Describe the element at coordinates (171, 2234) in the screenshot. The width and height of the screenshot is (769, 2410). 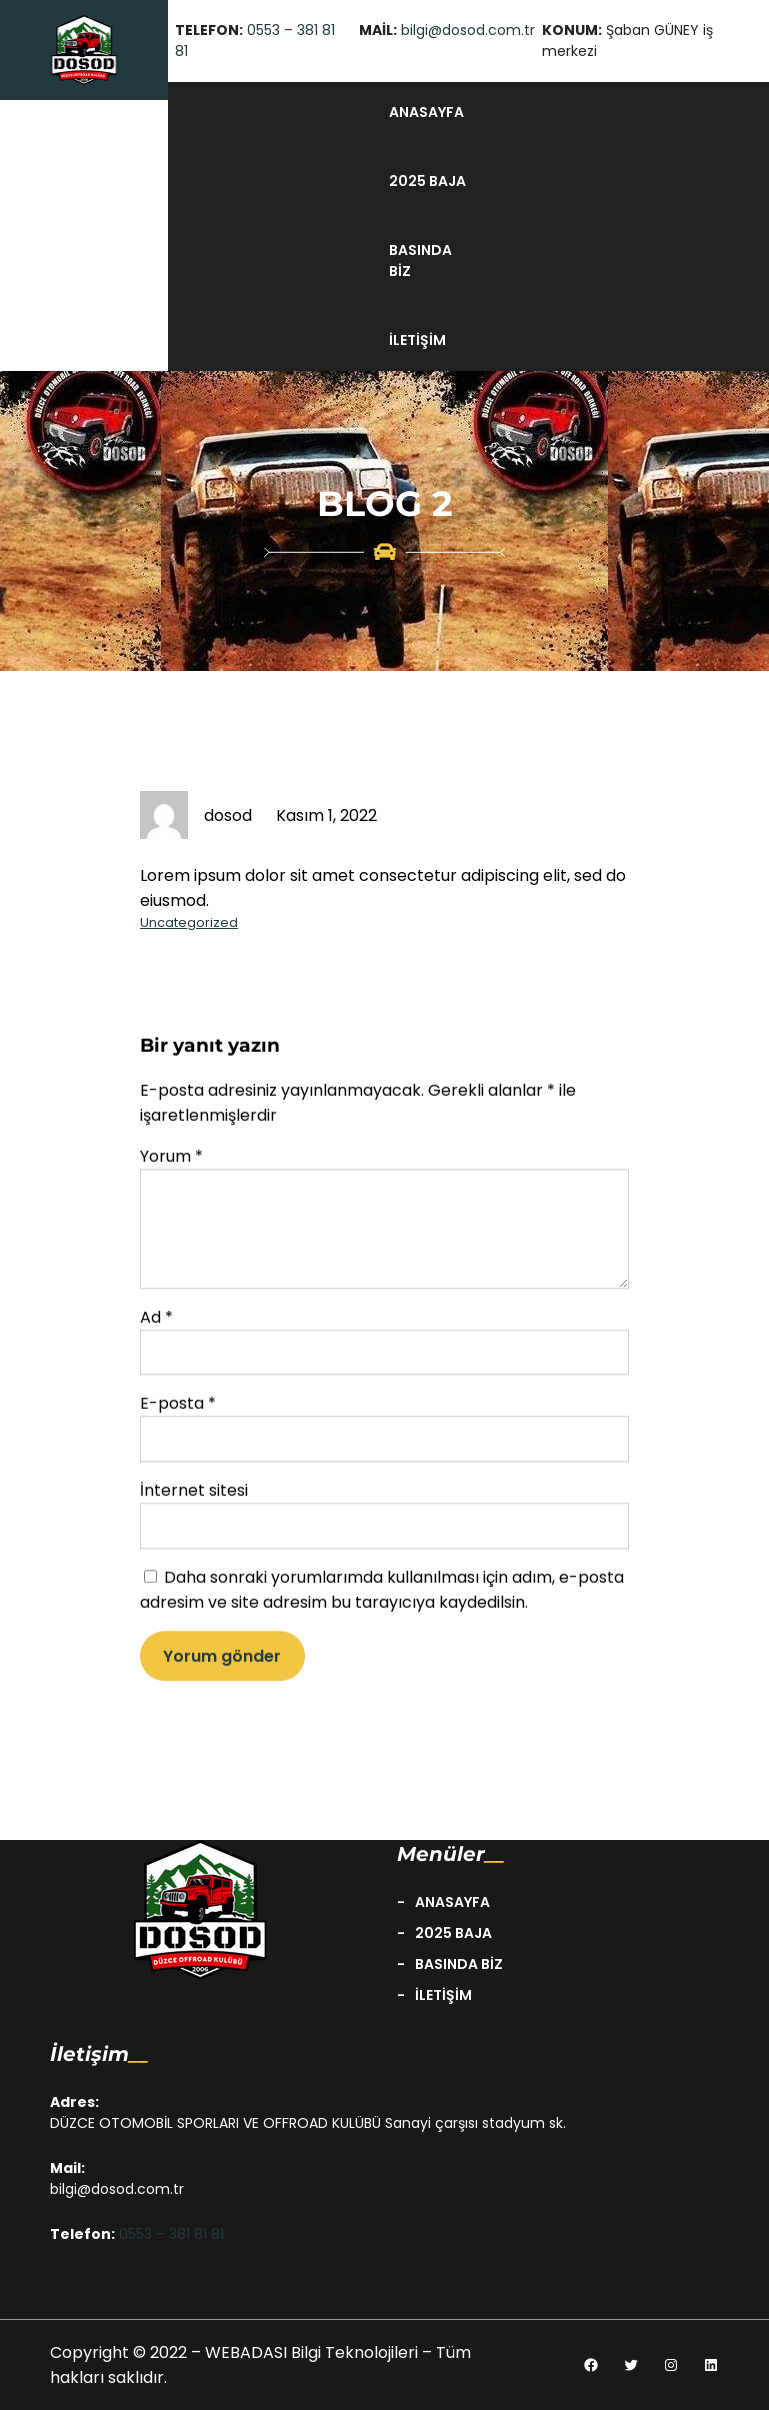
I see `0553 – 381 81 81` at that location.